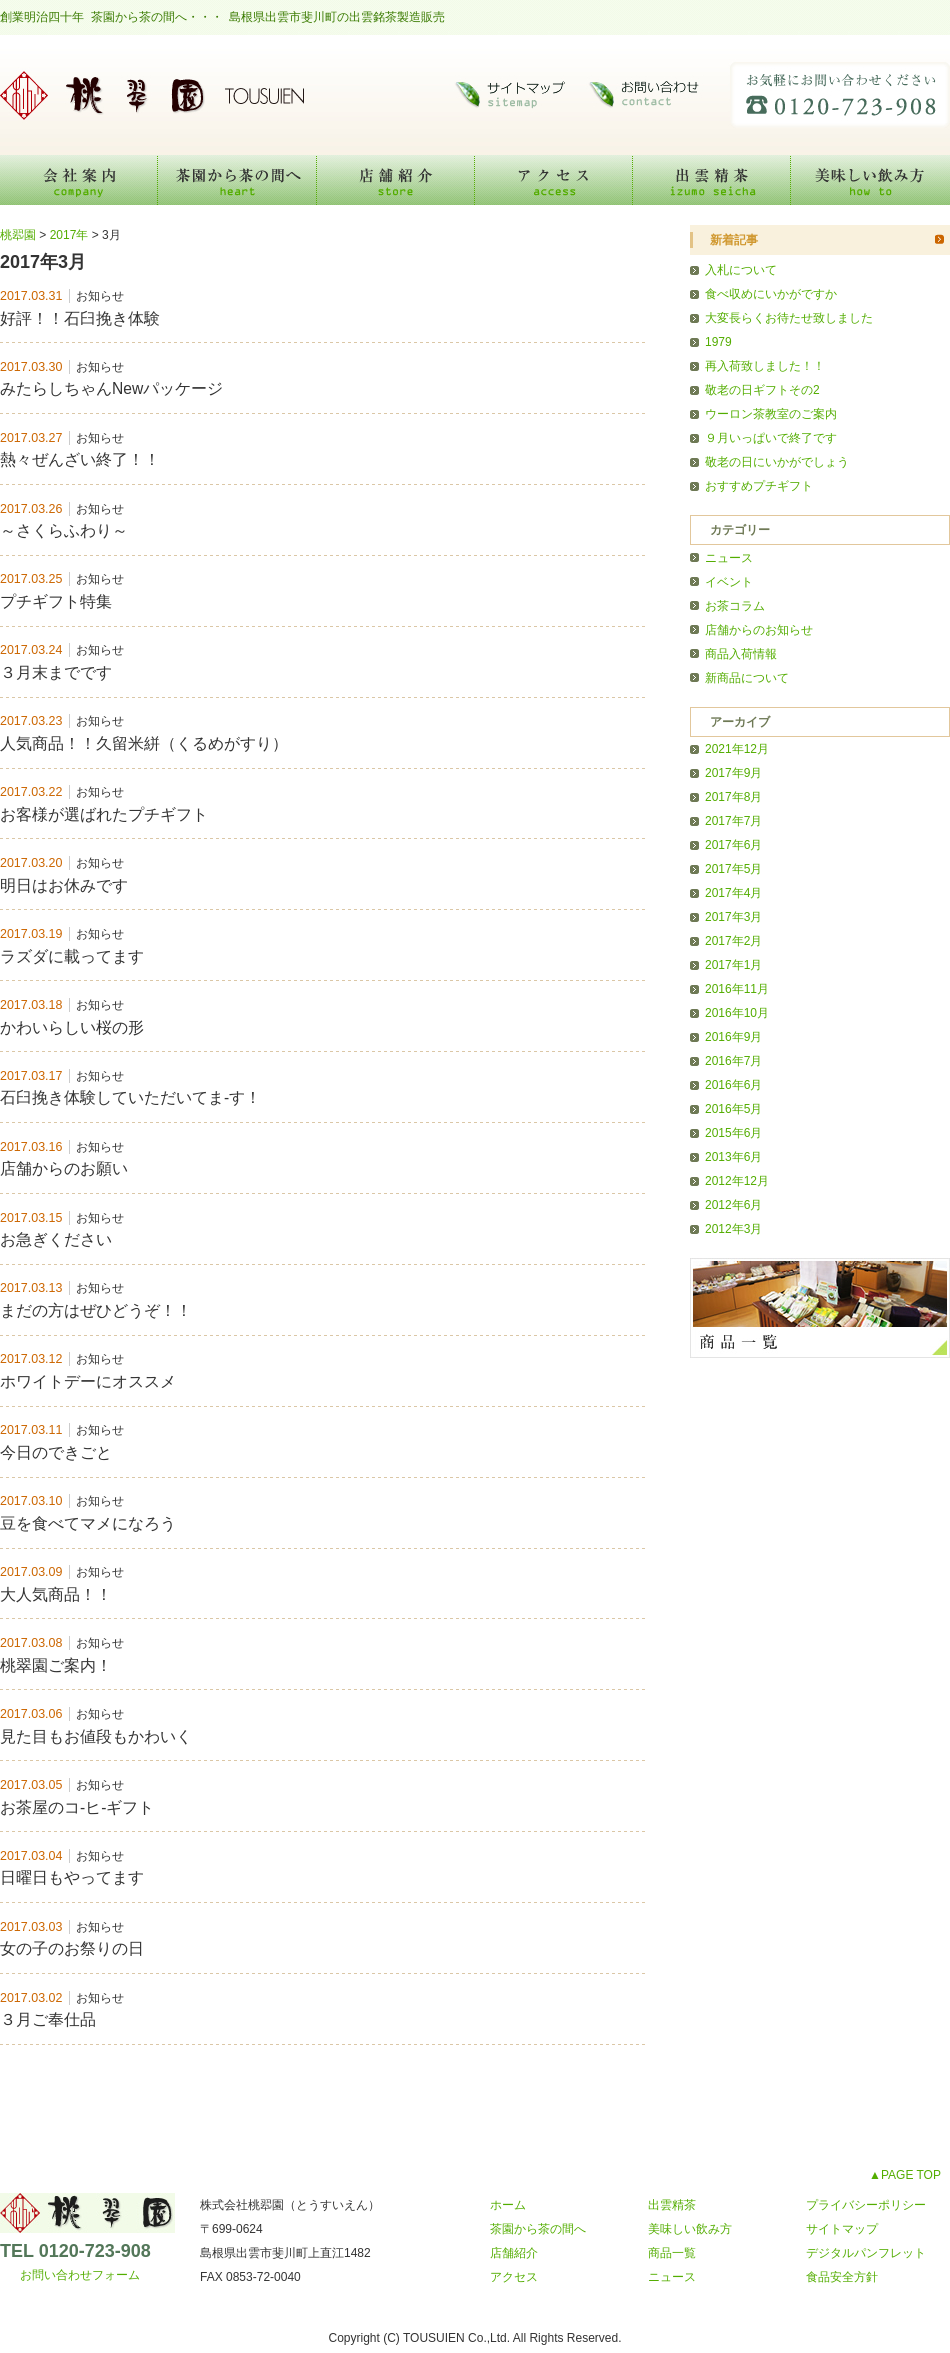  Describe the element at coordinates (733, 893) in the screenshot. I see `2017年4月` at that location.